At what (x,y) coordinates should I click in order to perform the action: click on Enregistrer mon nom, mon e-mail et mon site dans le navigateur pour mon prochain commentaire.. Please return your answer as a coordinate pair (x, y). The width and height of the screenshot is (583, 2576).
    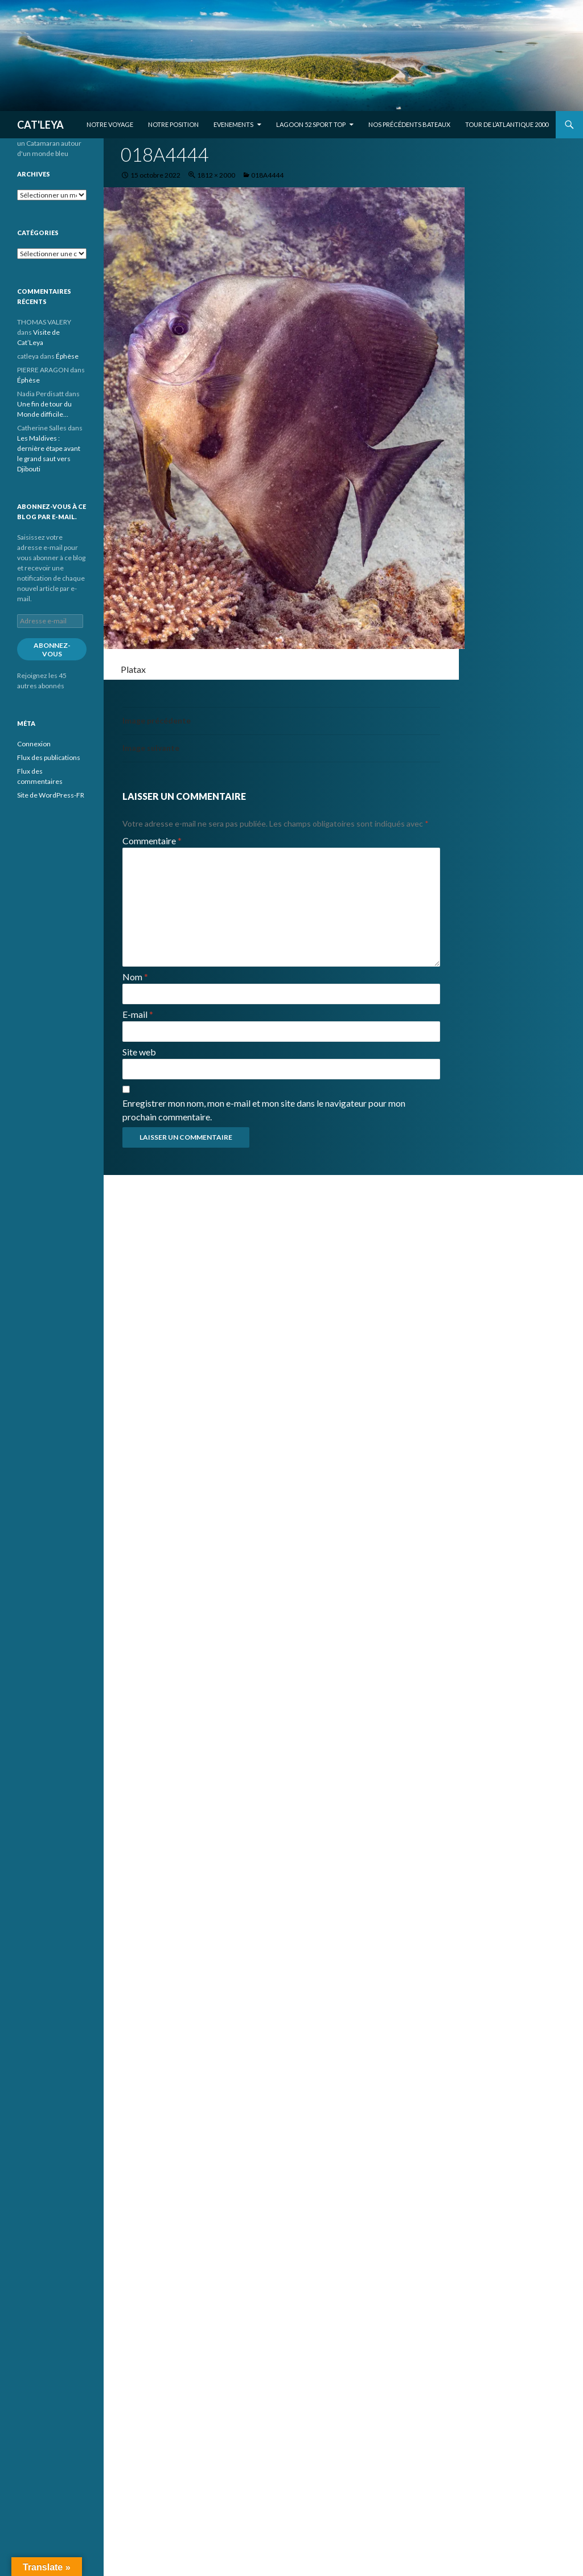
    Looking at the image, I should click on (263, 1110).